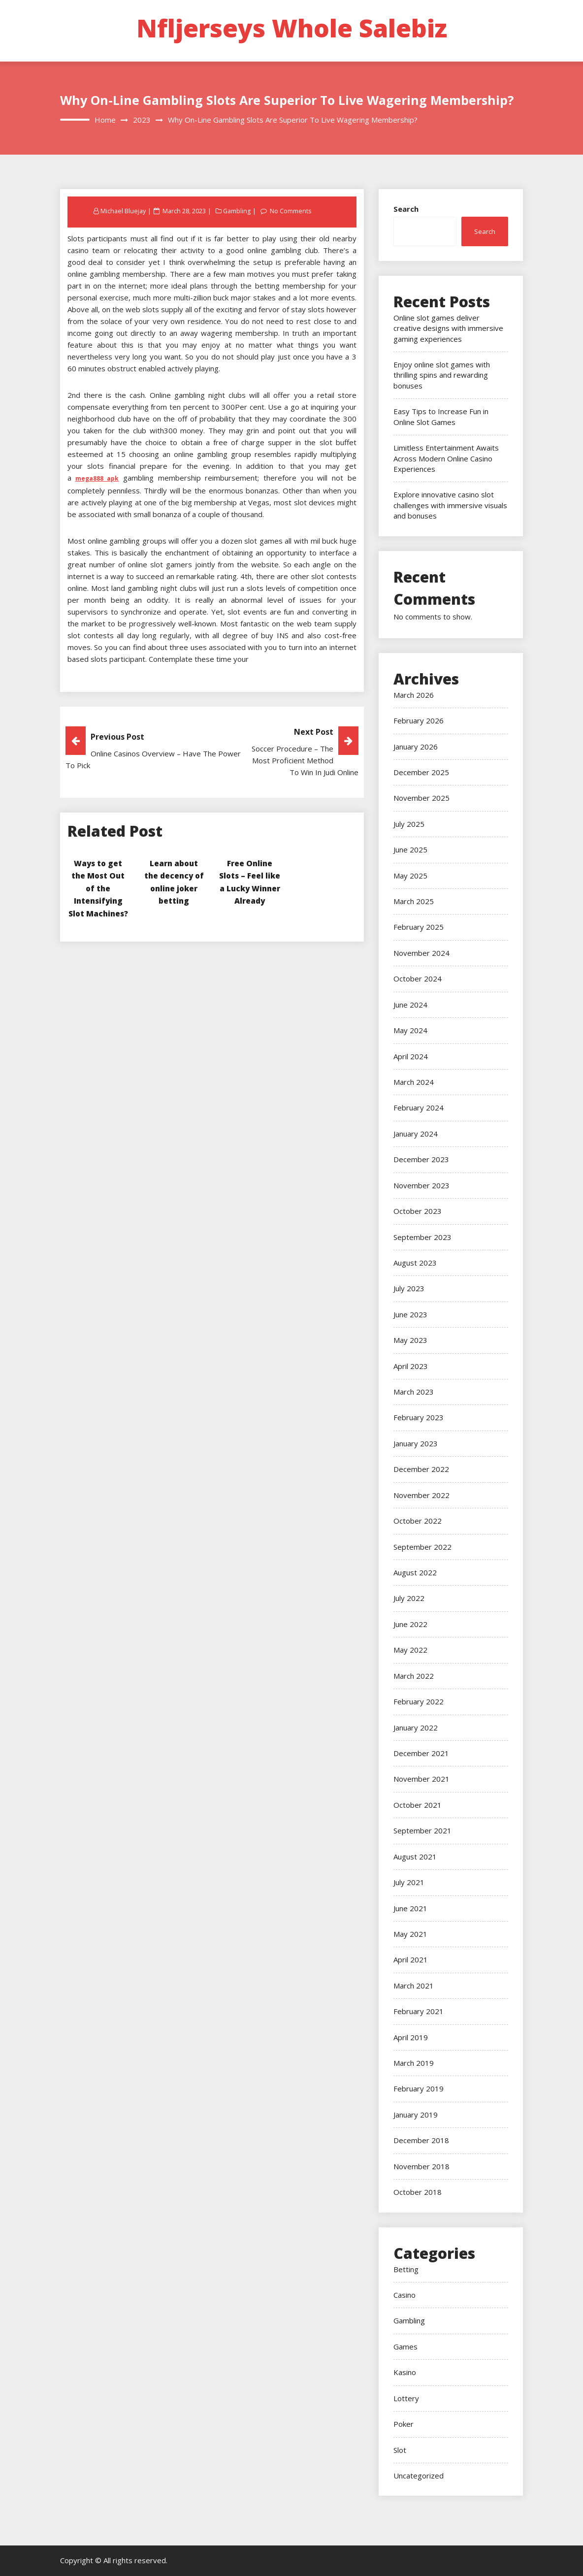 The image size is (583, 2576). Describe the element at coordinates (406, 2269) in the screenshot. I see `Betting` at that location.